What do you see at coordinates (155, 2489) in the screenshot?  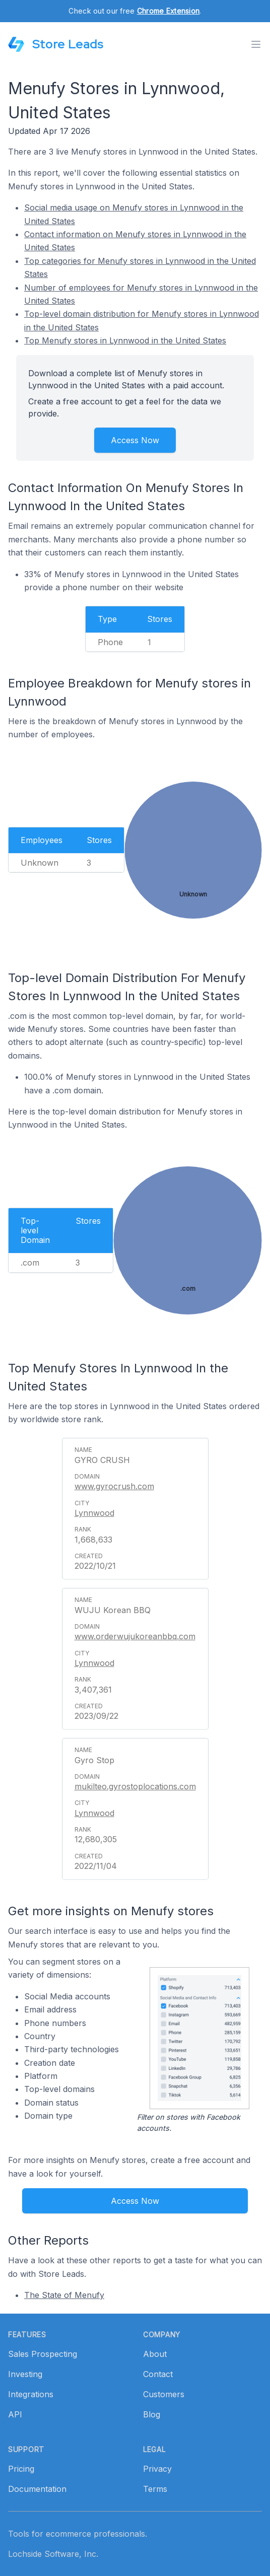 I see `Terms` at bounding box center [155, 2489].